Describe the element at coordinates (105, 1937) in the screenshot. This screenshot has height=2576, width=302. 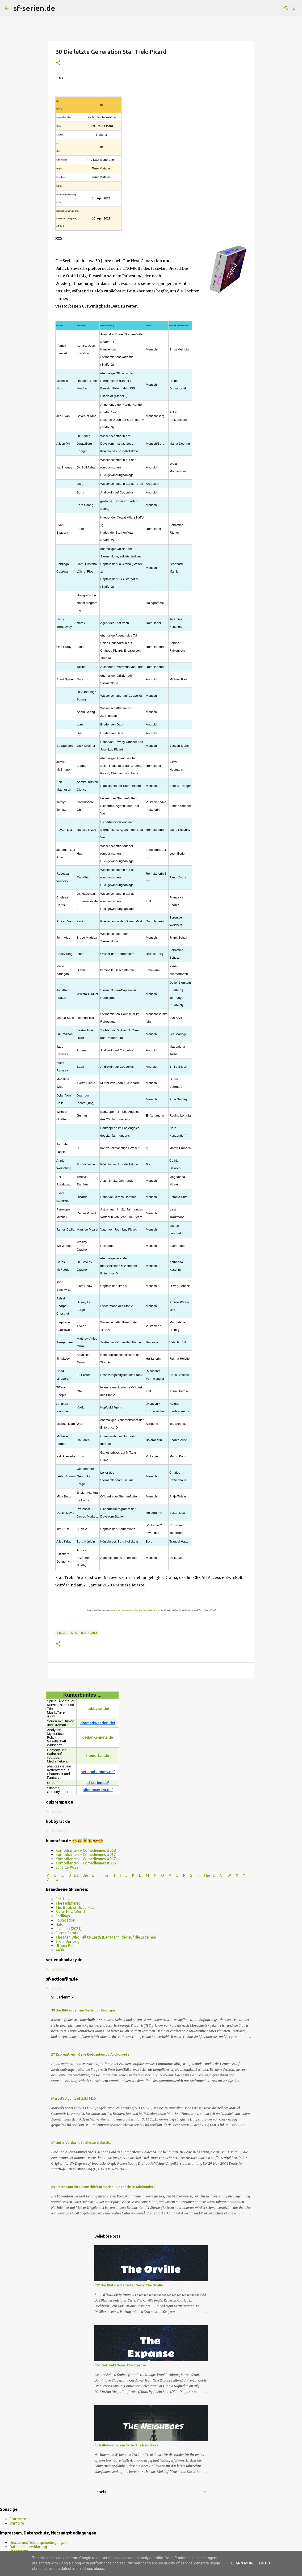
I see `The Man Who Fell to Earth (Der Mann, der auf die Erde fiel)` at that location.